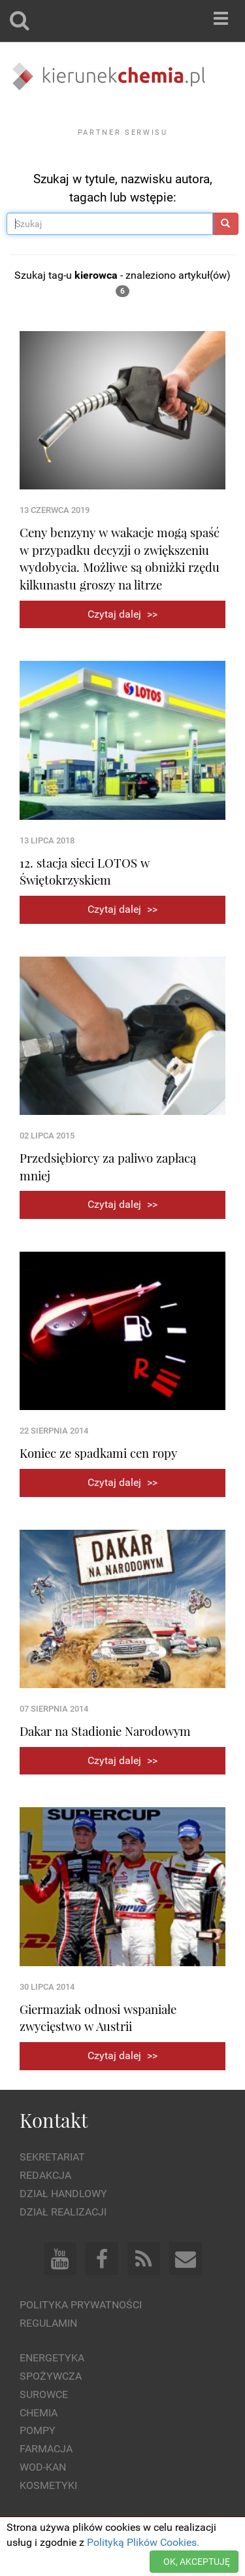  Describe the element at coordinates (143, 2542) in the screenshot. I see `Polityką Plików Cookies.` at that location.